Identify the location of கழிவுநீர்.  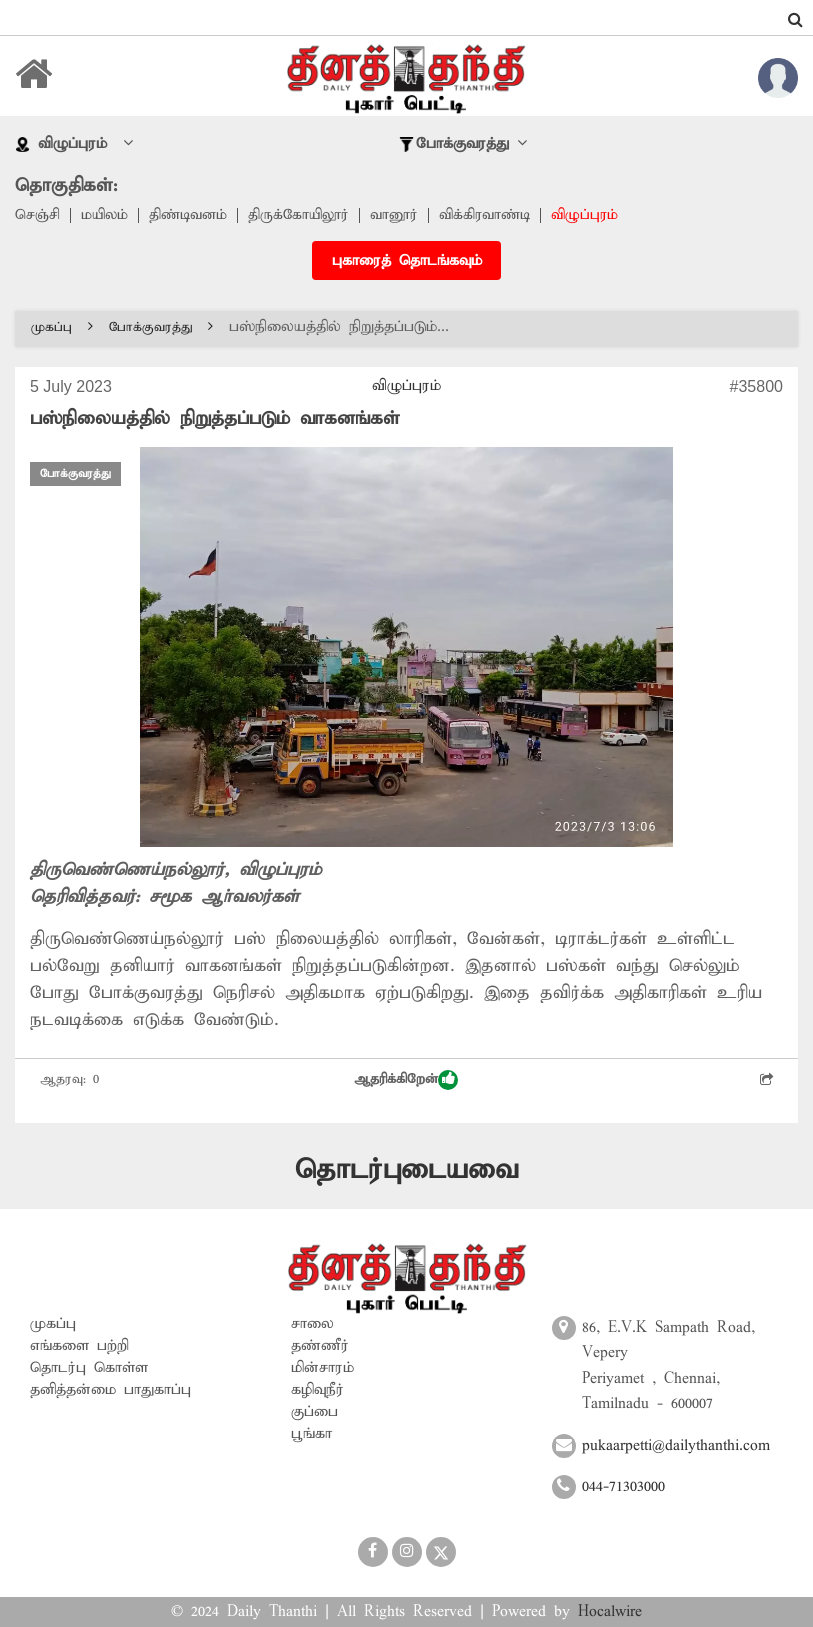
(317, 1389).